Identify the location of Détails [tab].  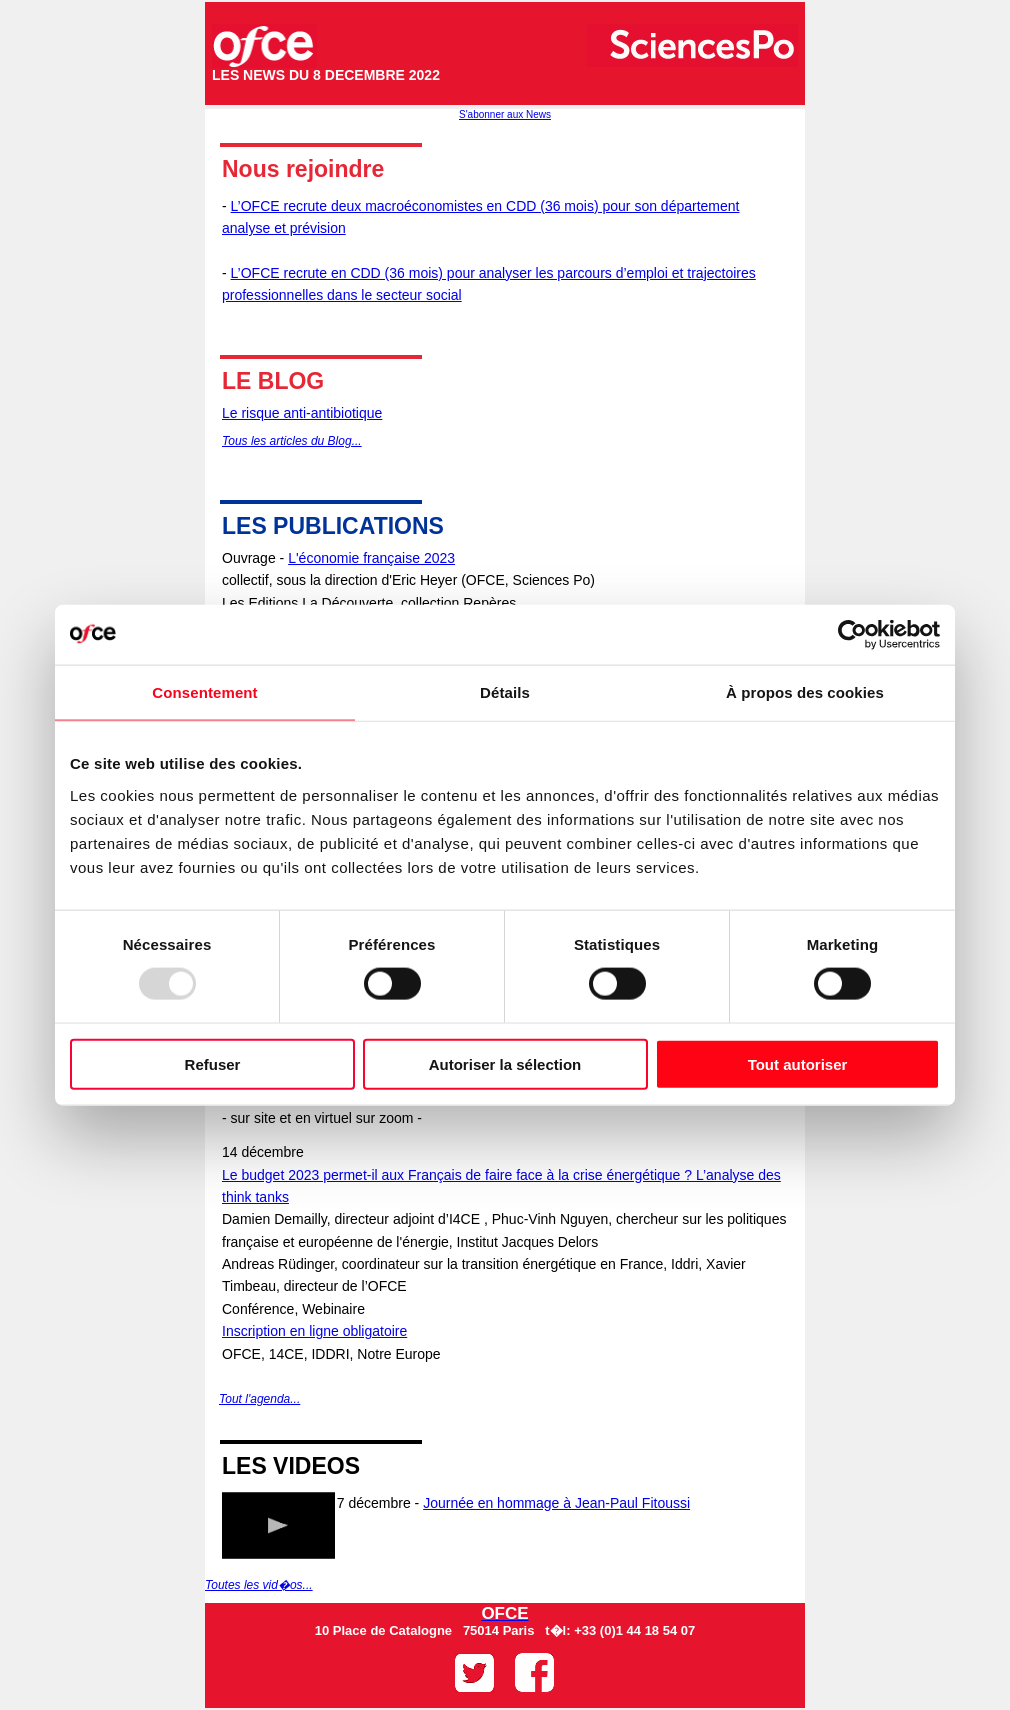
(505, 692).